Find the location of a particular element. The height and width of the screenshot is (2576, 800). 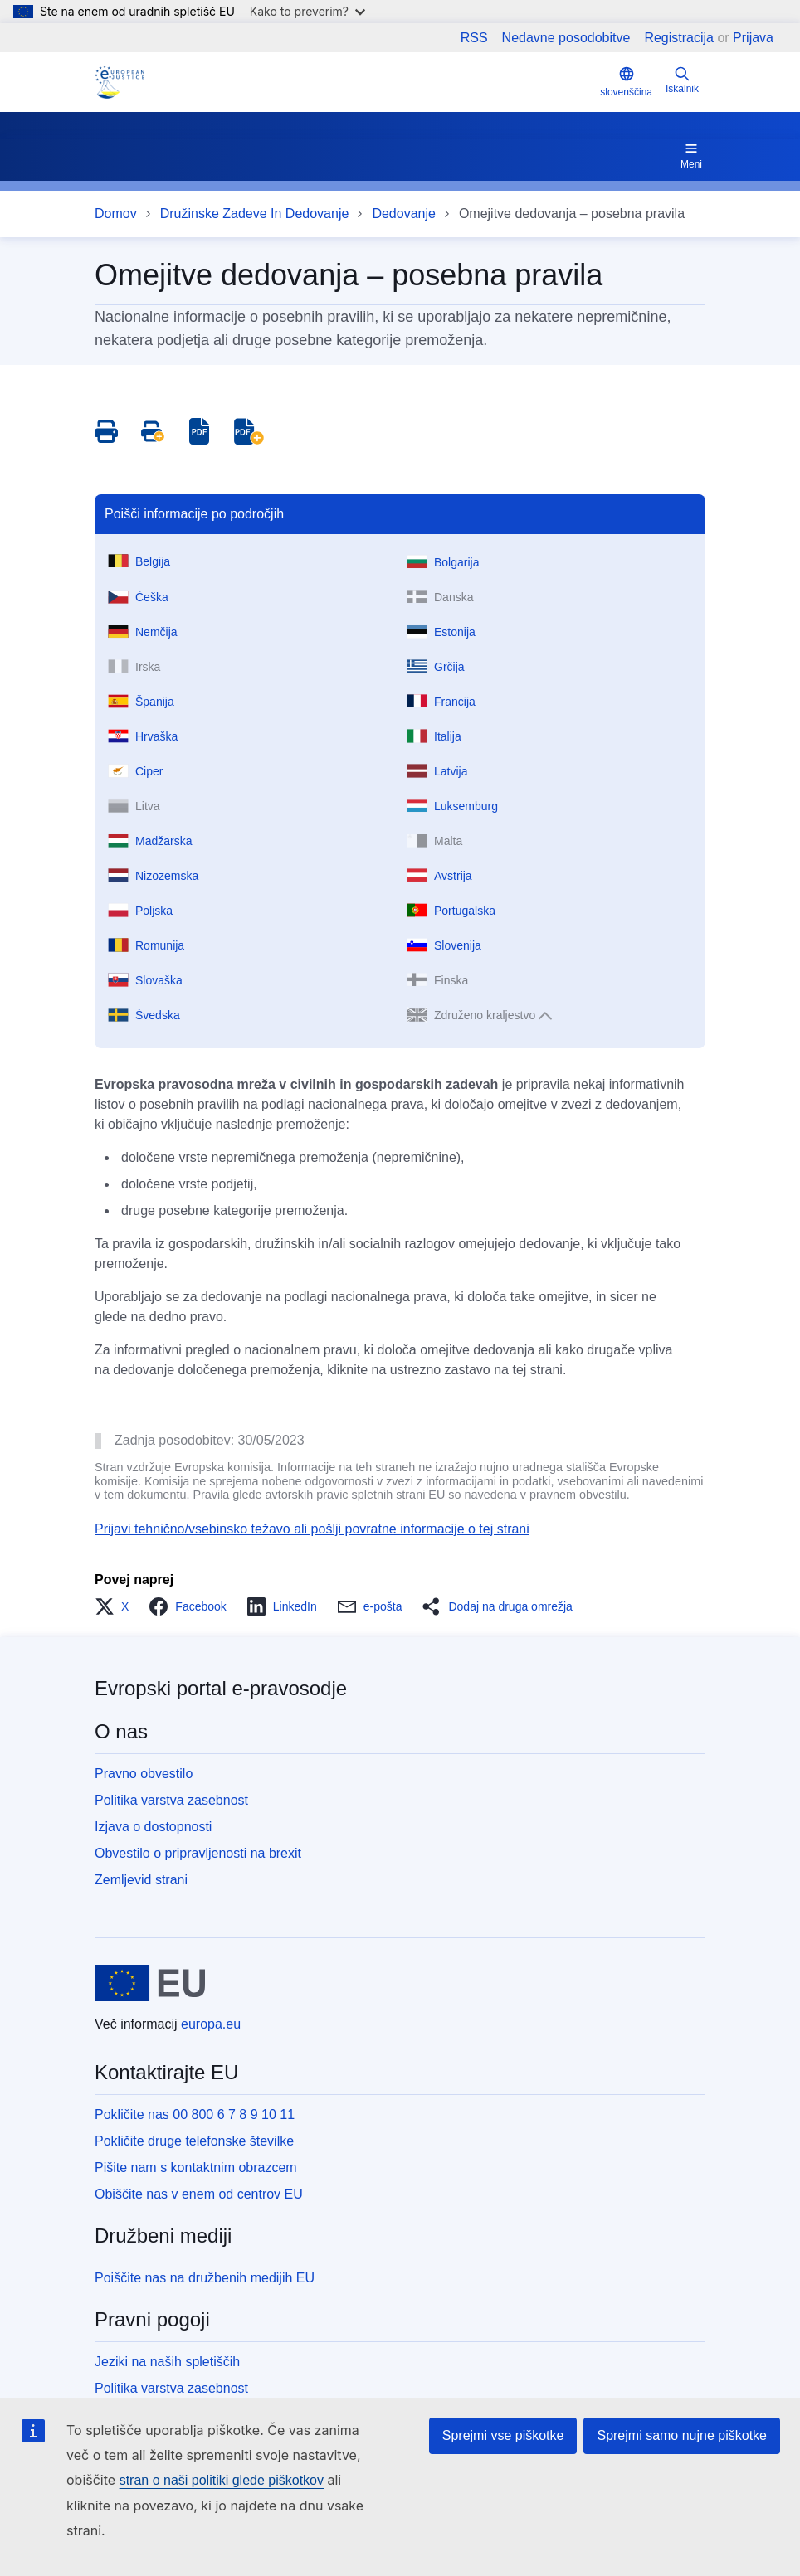

Politika varstva zasebnost is located at coordinates (171, 1800).